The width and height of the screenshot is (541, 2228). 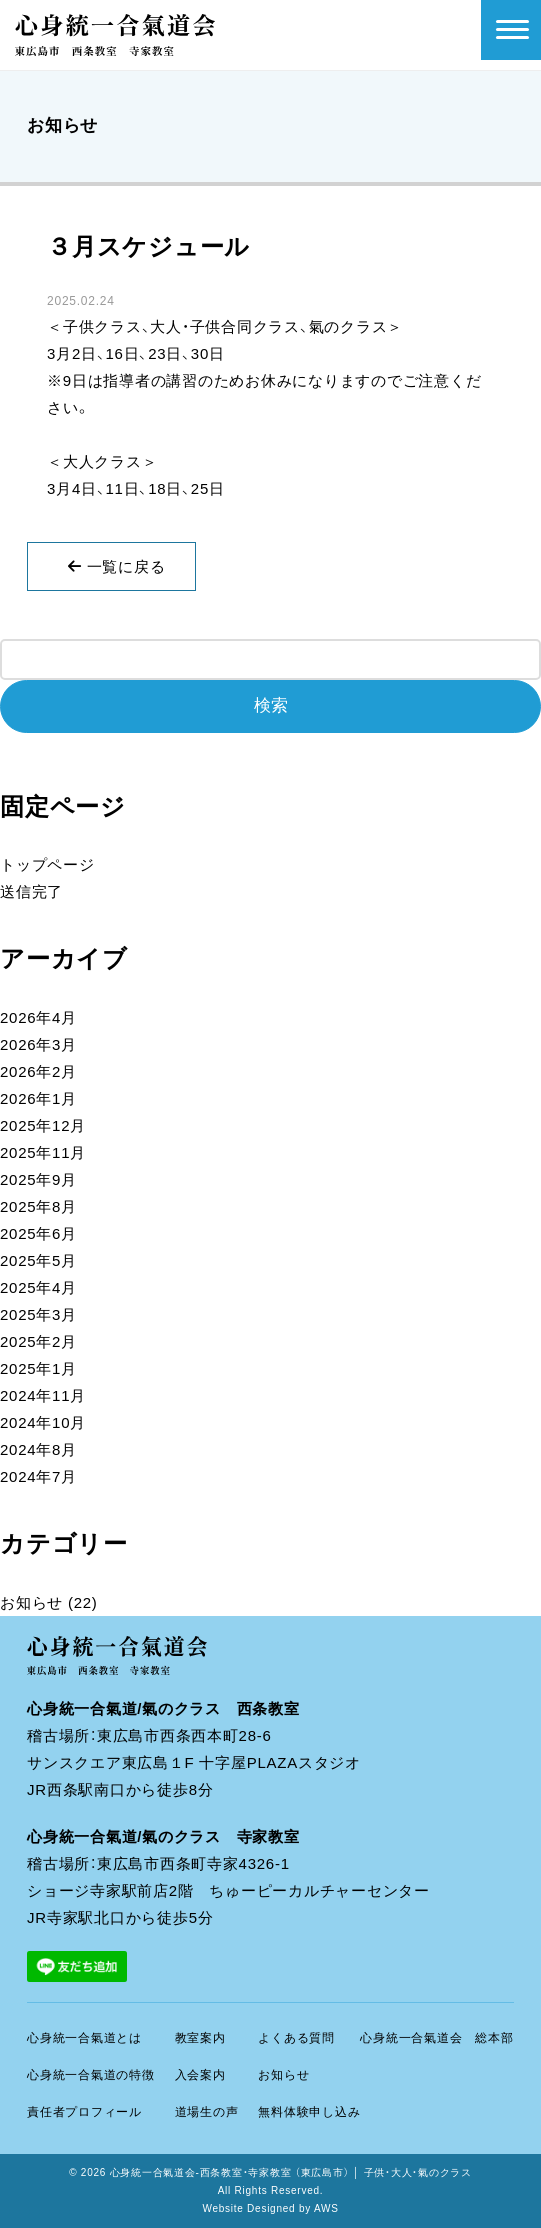 I want to click on 2025年4月, so click(x=38, y=1287).